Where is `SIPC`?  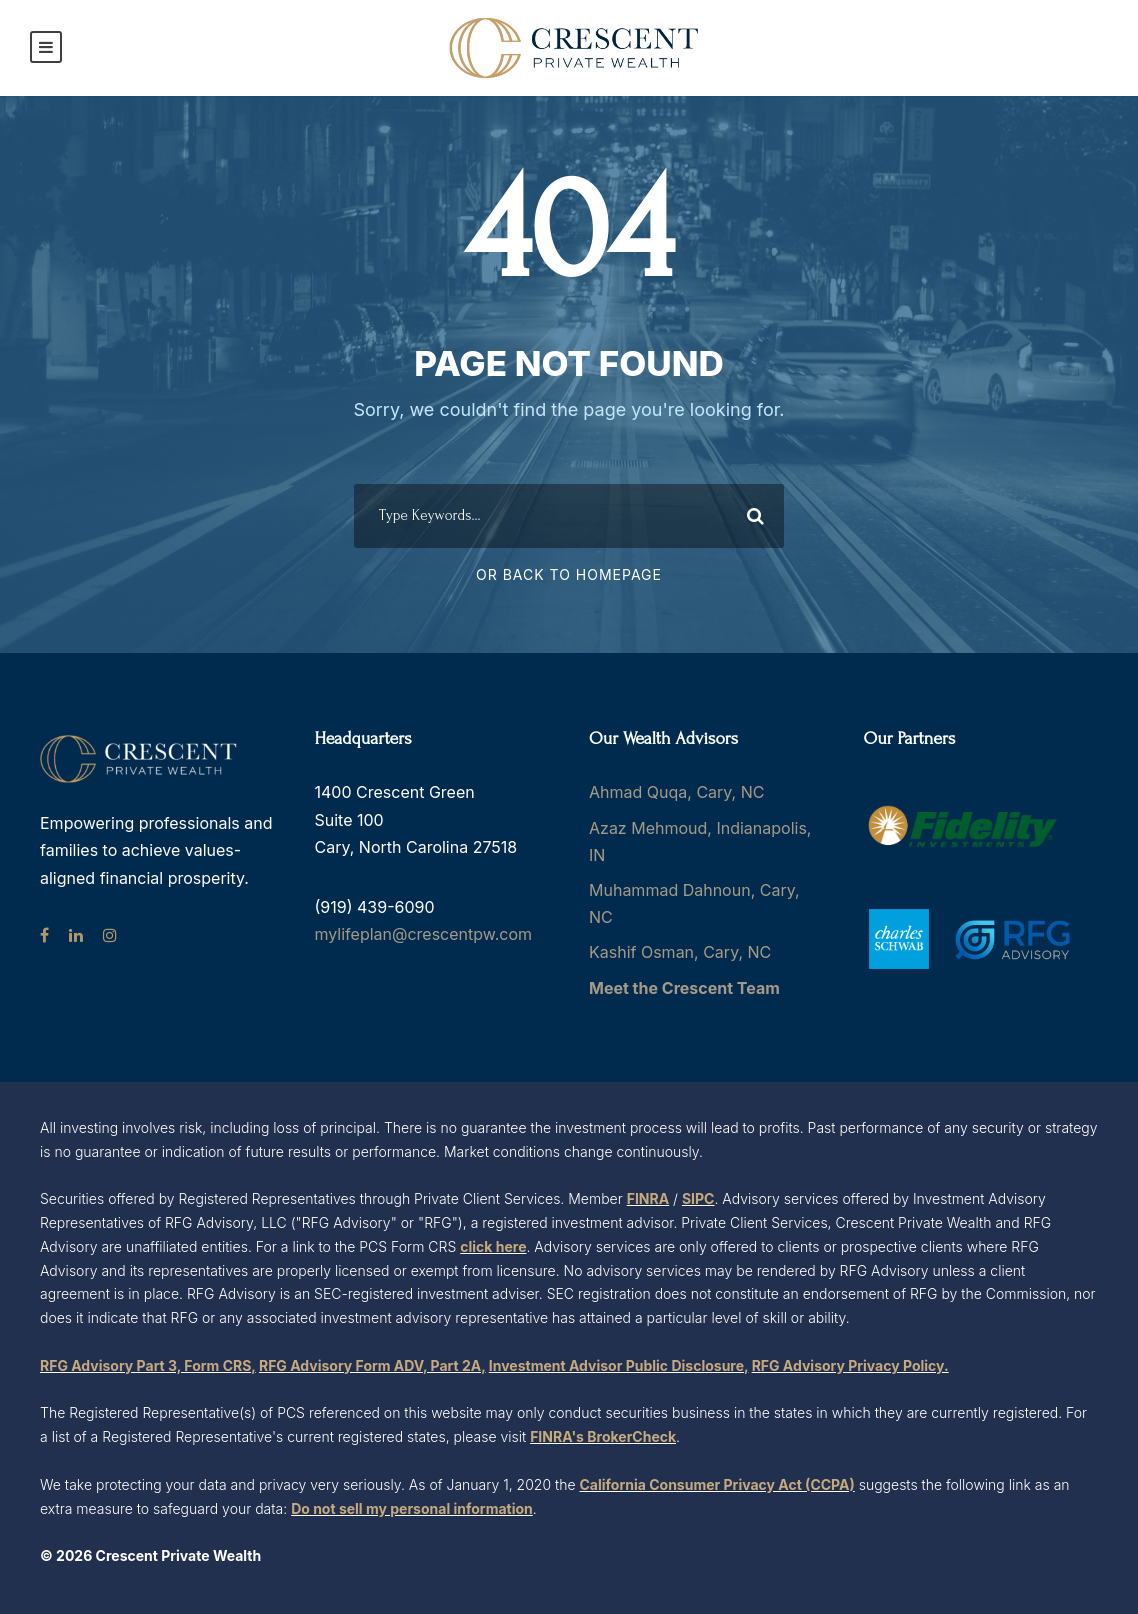
SIPC is located at coordinates (698, 1198).